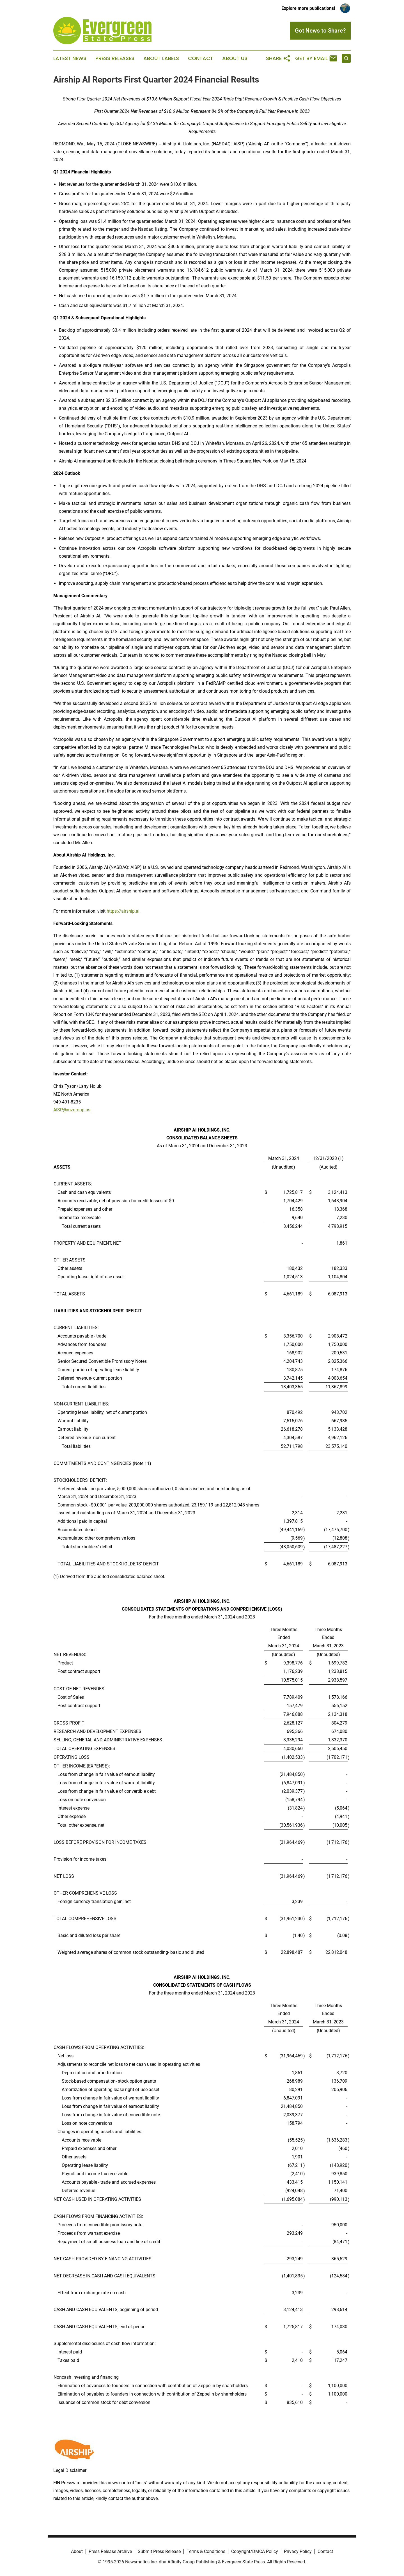 The image size is (404, 2576). What do you see at coordinates (200, 58) in the screenshot?
I see `Contact` at bounding box center [200, 58].